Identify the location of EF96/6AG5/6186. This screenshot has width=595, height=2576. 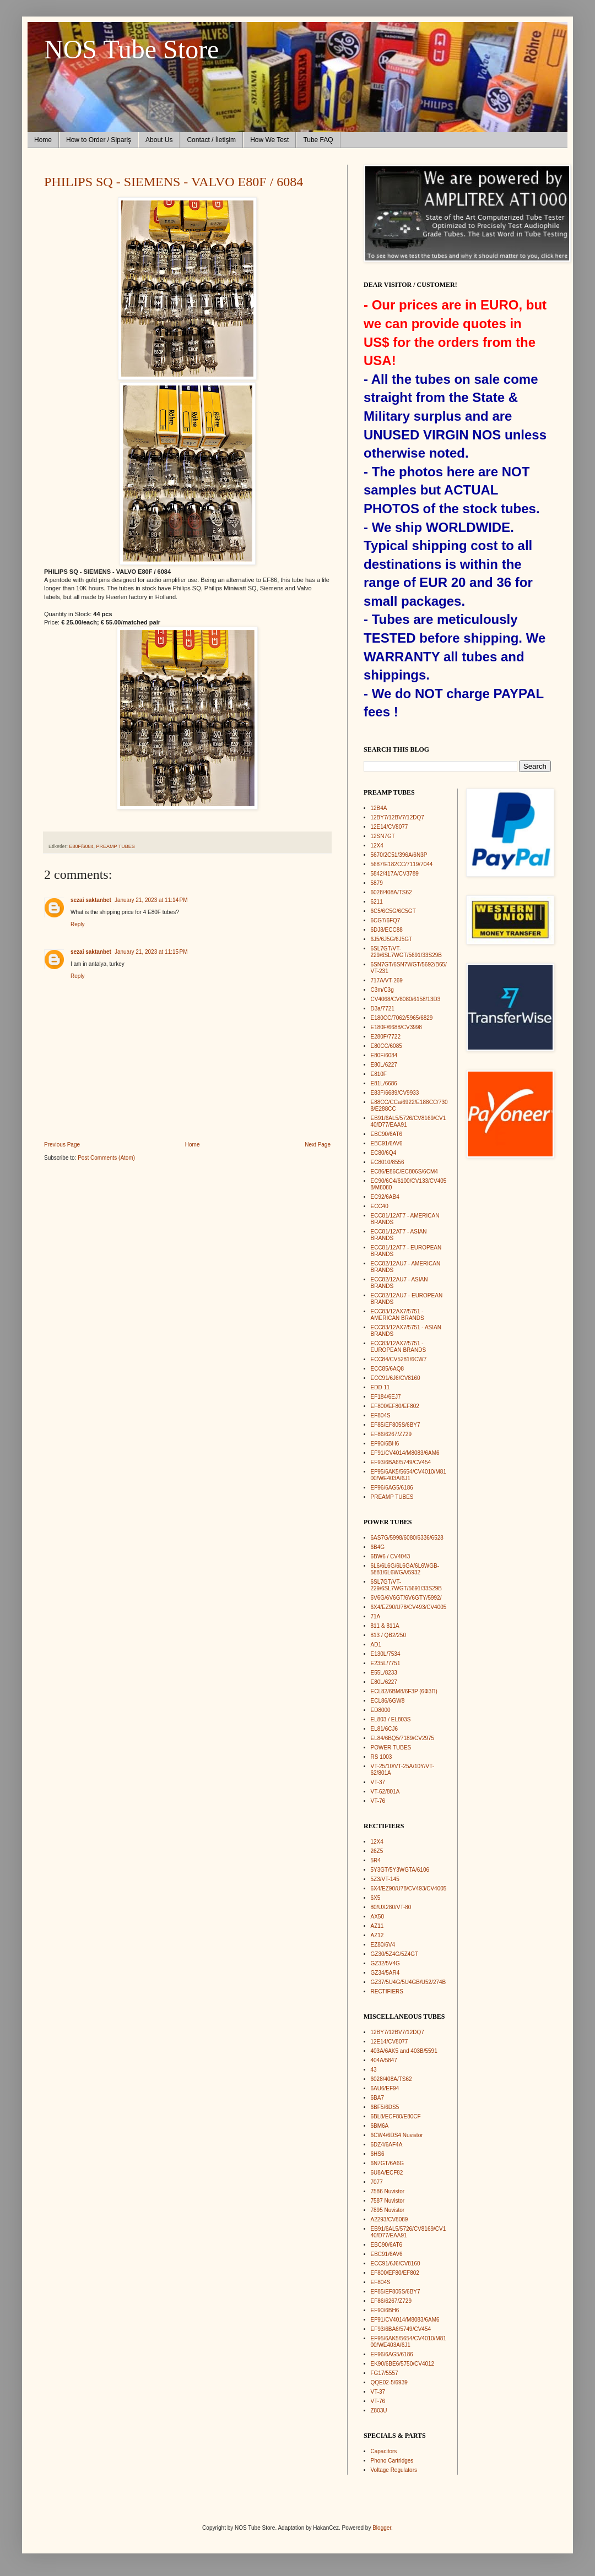
(392, 1488).